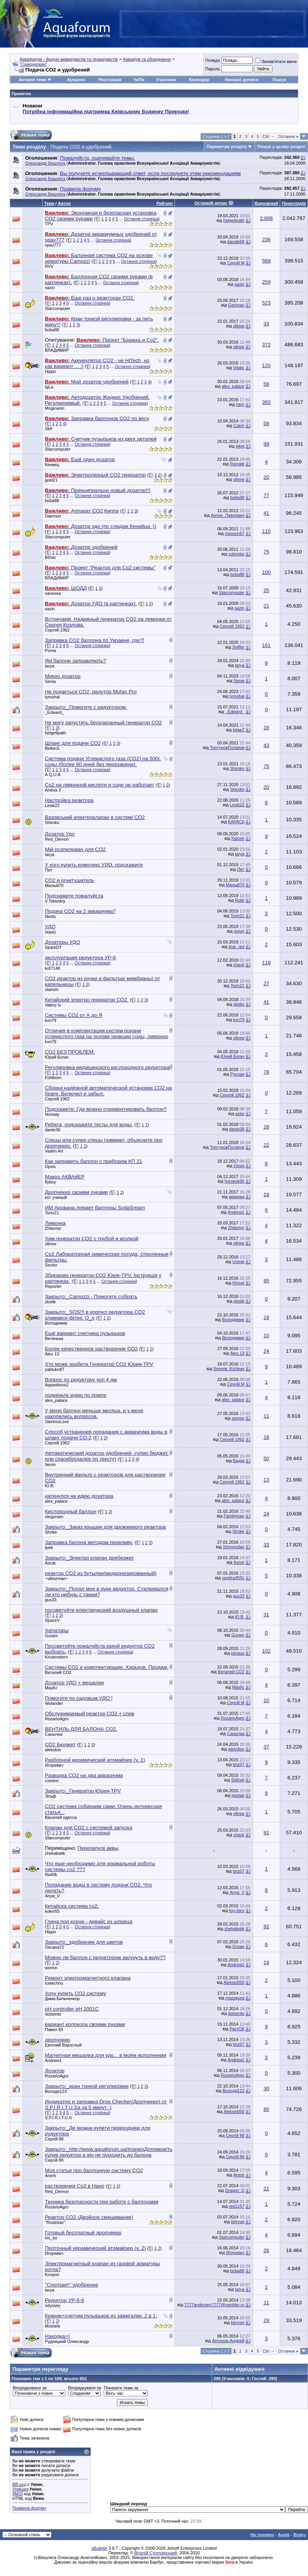 The image size is (308, 2576). Describe the element at coordinates (67, 2341) in the screenshot. I see `Рудницкий Олександр` at that location.